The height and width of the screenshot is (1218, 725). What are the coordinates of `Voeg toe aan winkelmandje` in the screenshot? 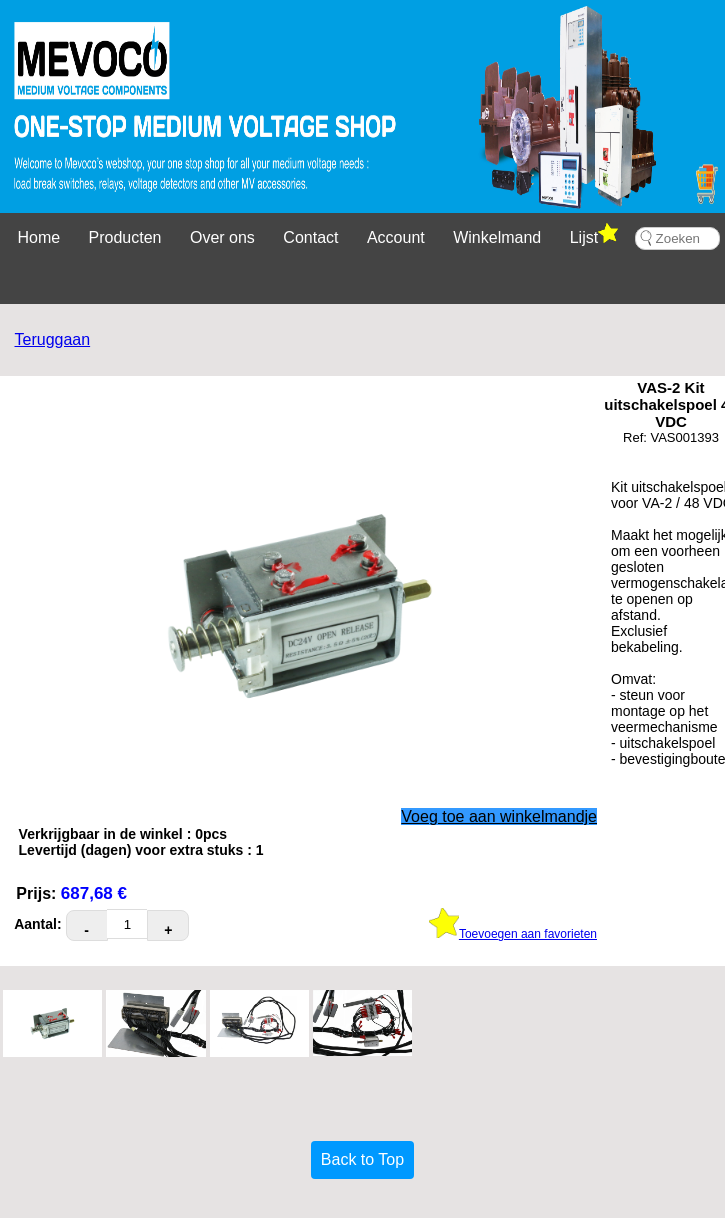 It's located at (499, 816).